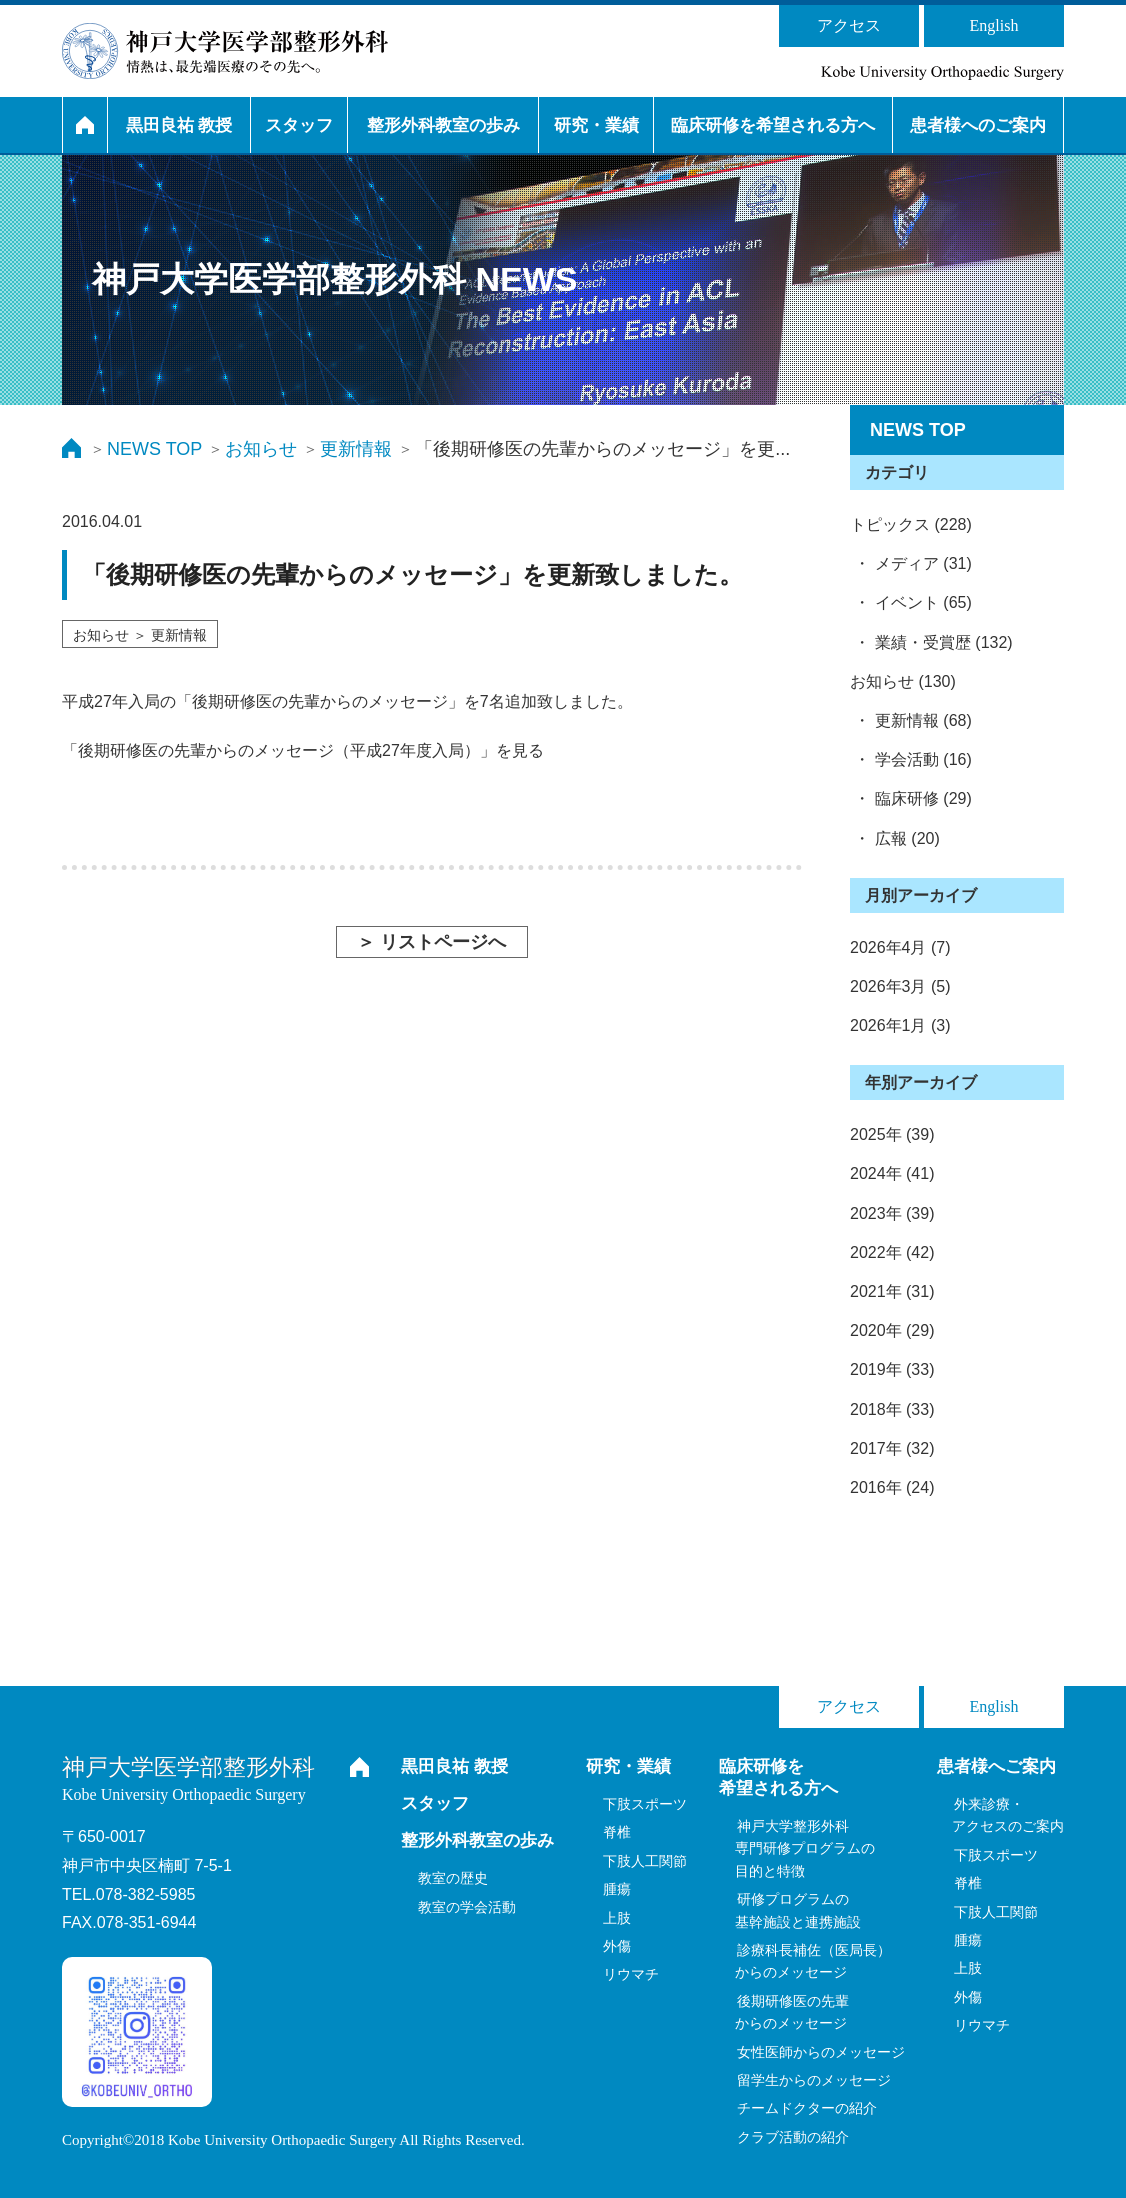  What do you see at coordinates (617, 1832) in the screenshot?
I see `脊椎` at bounding box center [617, 1832].